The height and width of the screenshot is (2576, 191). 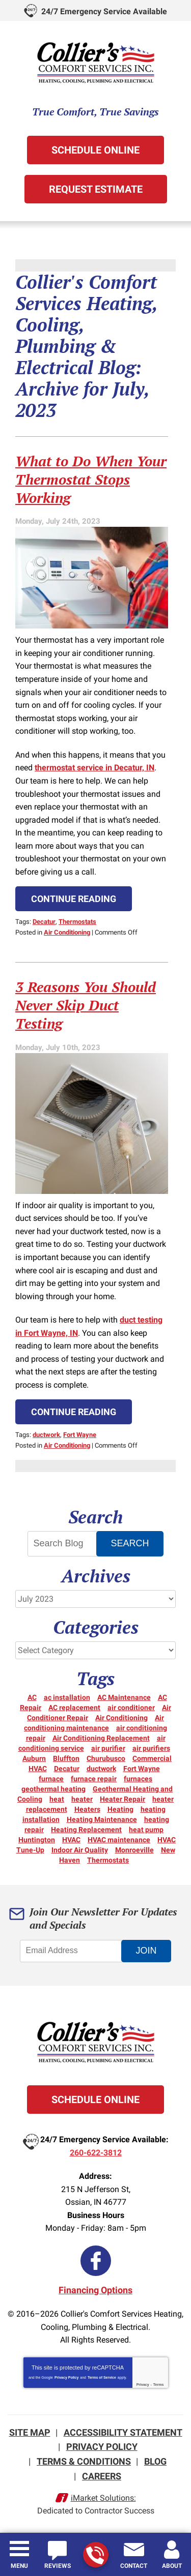 What do you see at coordinates (151, 1748) in the screenshot?
I see `air purifiers [air purifiers (3 items)]` at bounding box center [151, 1748].